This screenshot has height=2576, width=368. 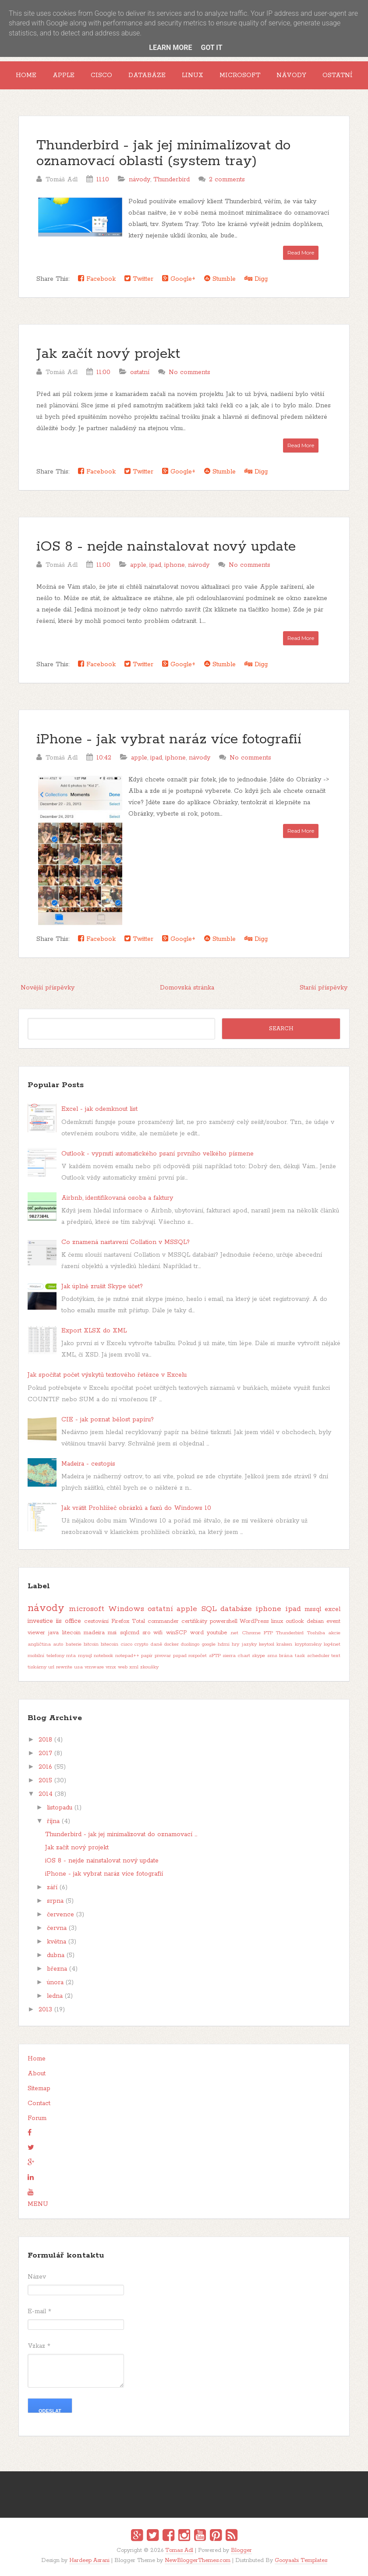 What do you see at coordinates (86, 1609) in the screenshot?
I see `microsoft` at bounding box center [86, 1609].